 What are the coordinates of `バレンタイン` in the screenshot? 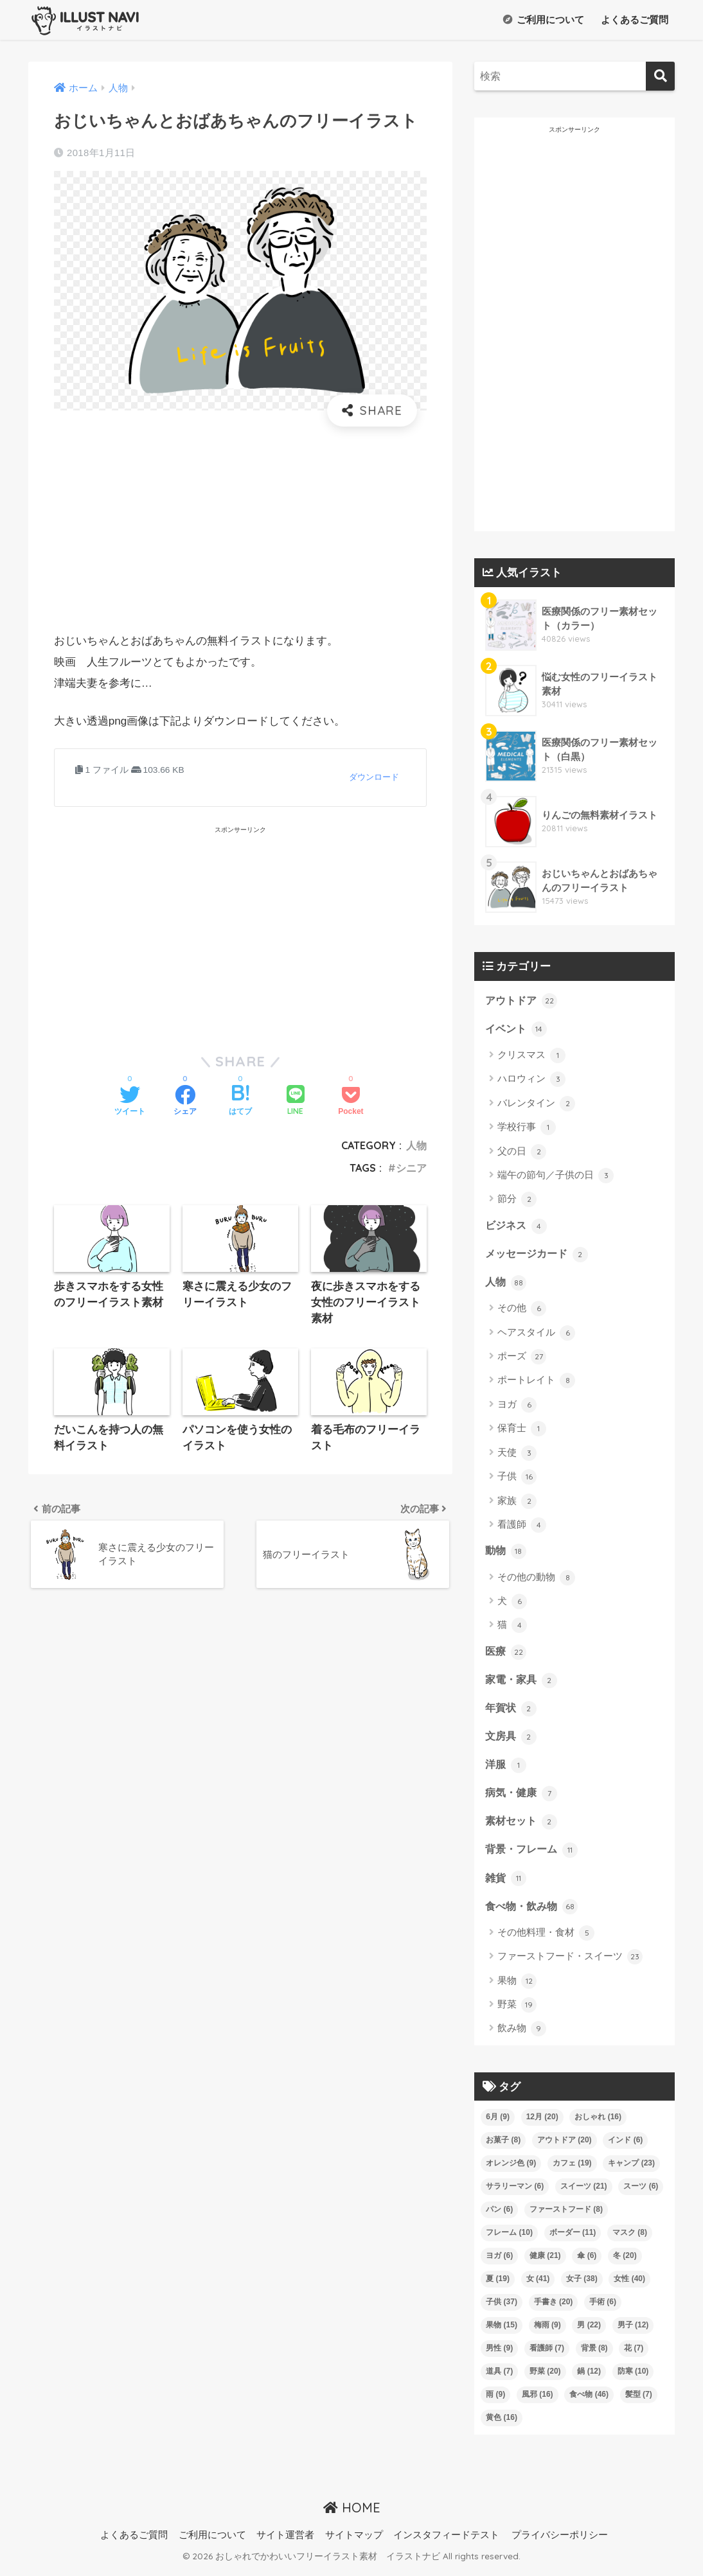 It's located at (536, 1104).